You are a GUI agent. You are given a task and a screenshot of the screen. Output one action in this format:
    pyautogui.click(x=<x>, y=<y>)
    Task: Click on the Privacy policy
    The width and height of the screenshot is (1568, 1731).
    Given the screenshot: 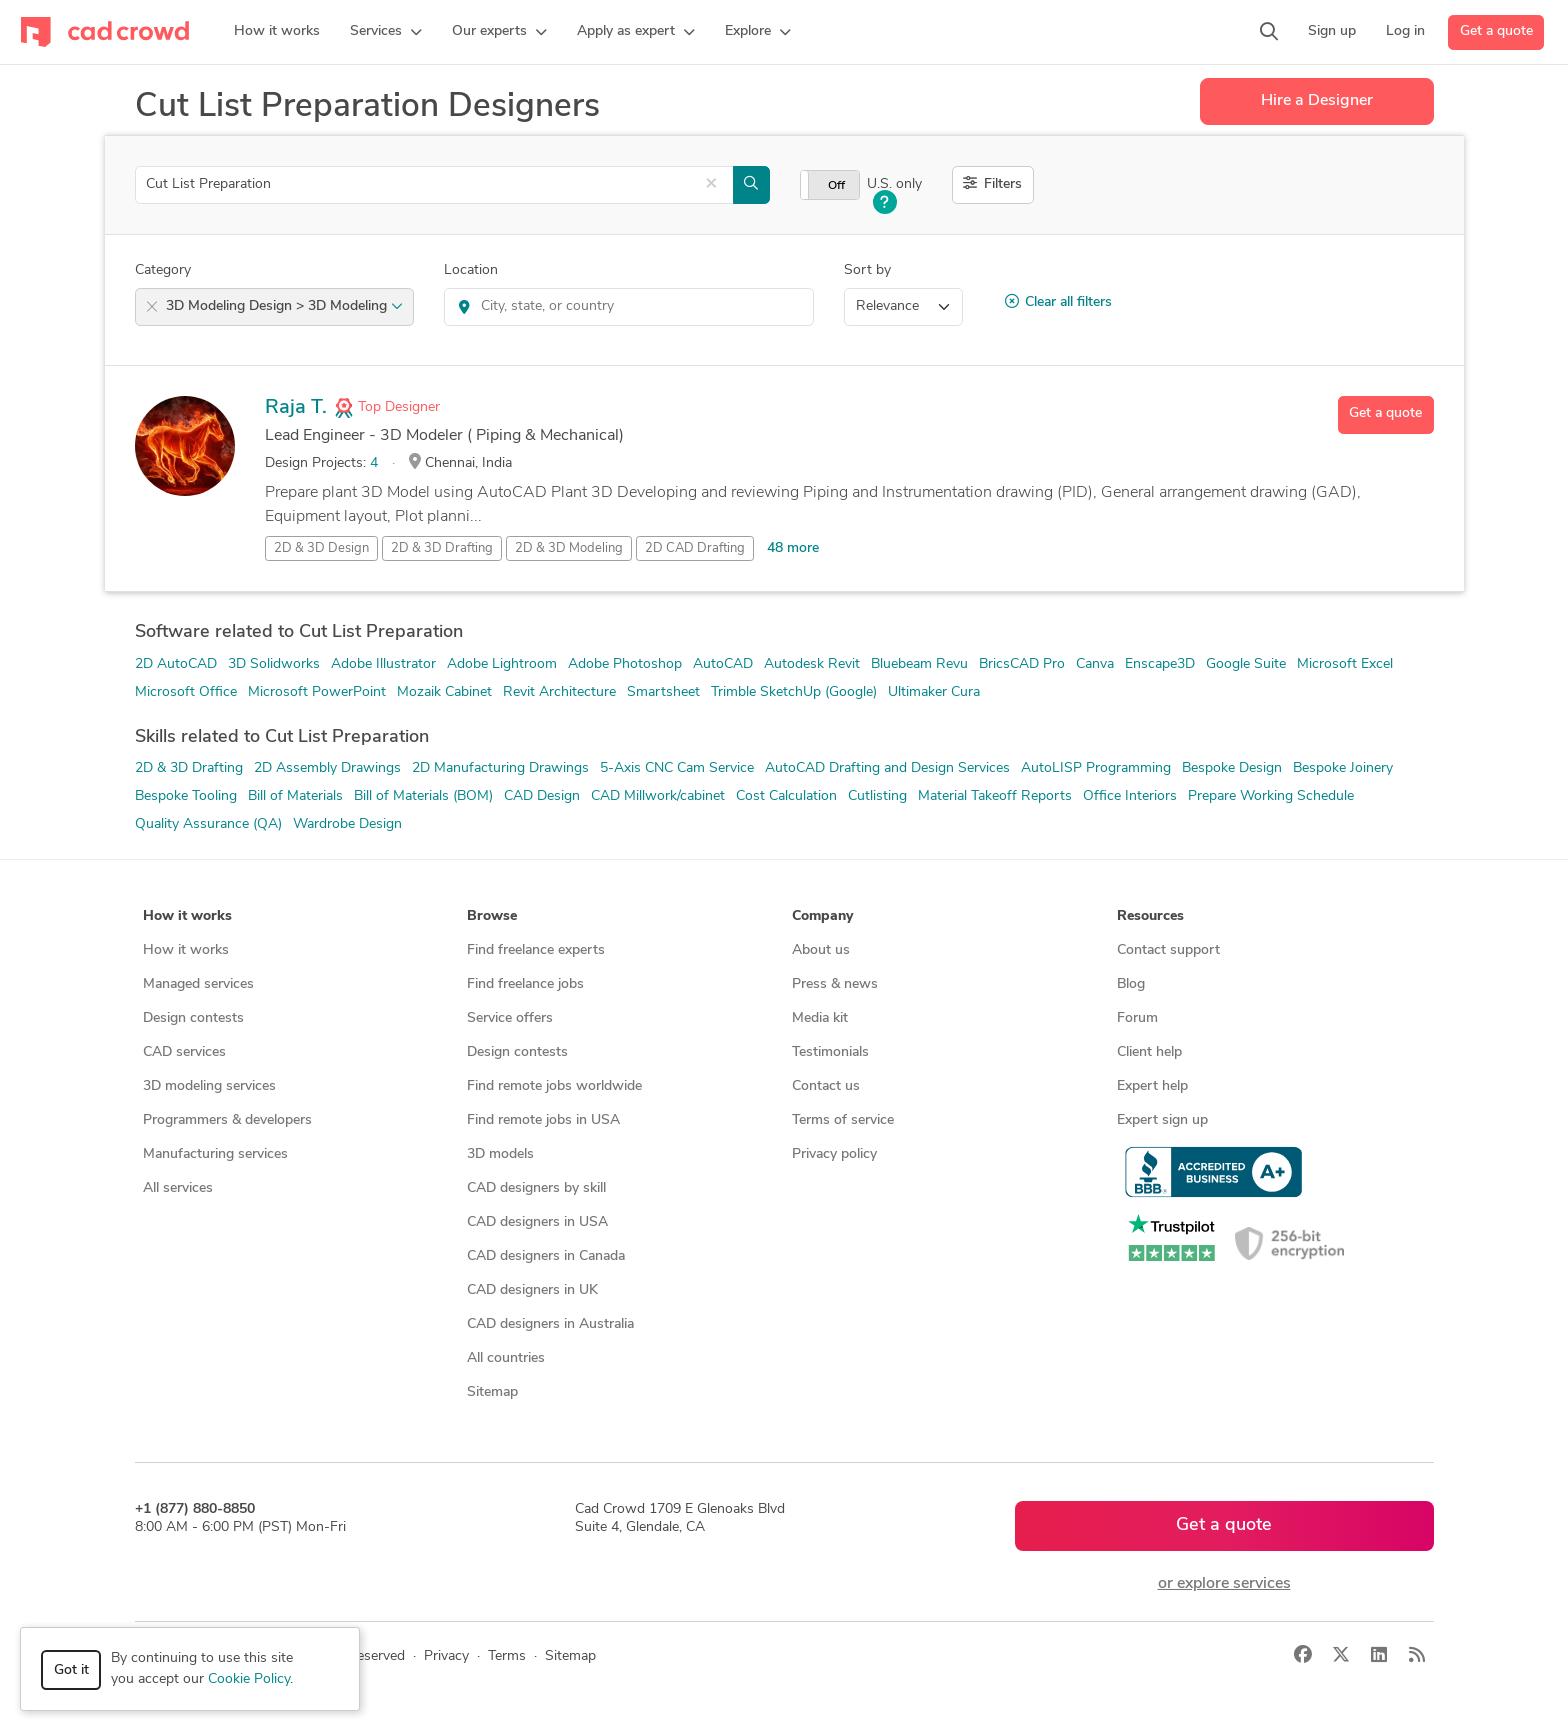 What is the action you would take?
    pyautogui.click(x=834, y=1154)
    